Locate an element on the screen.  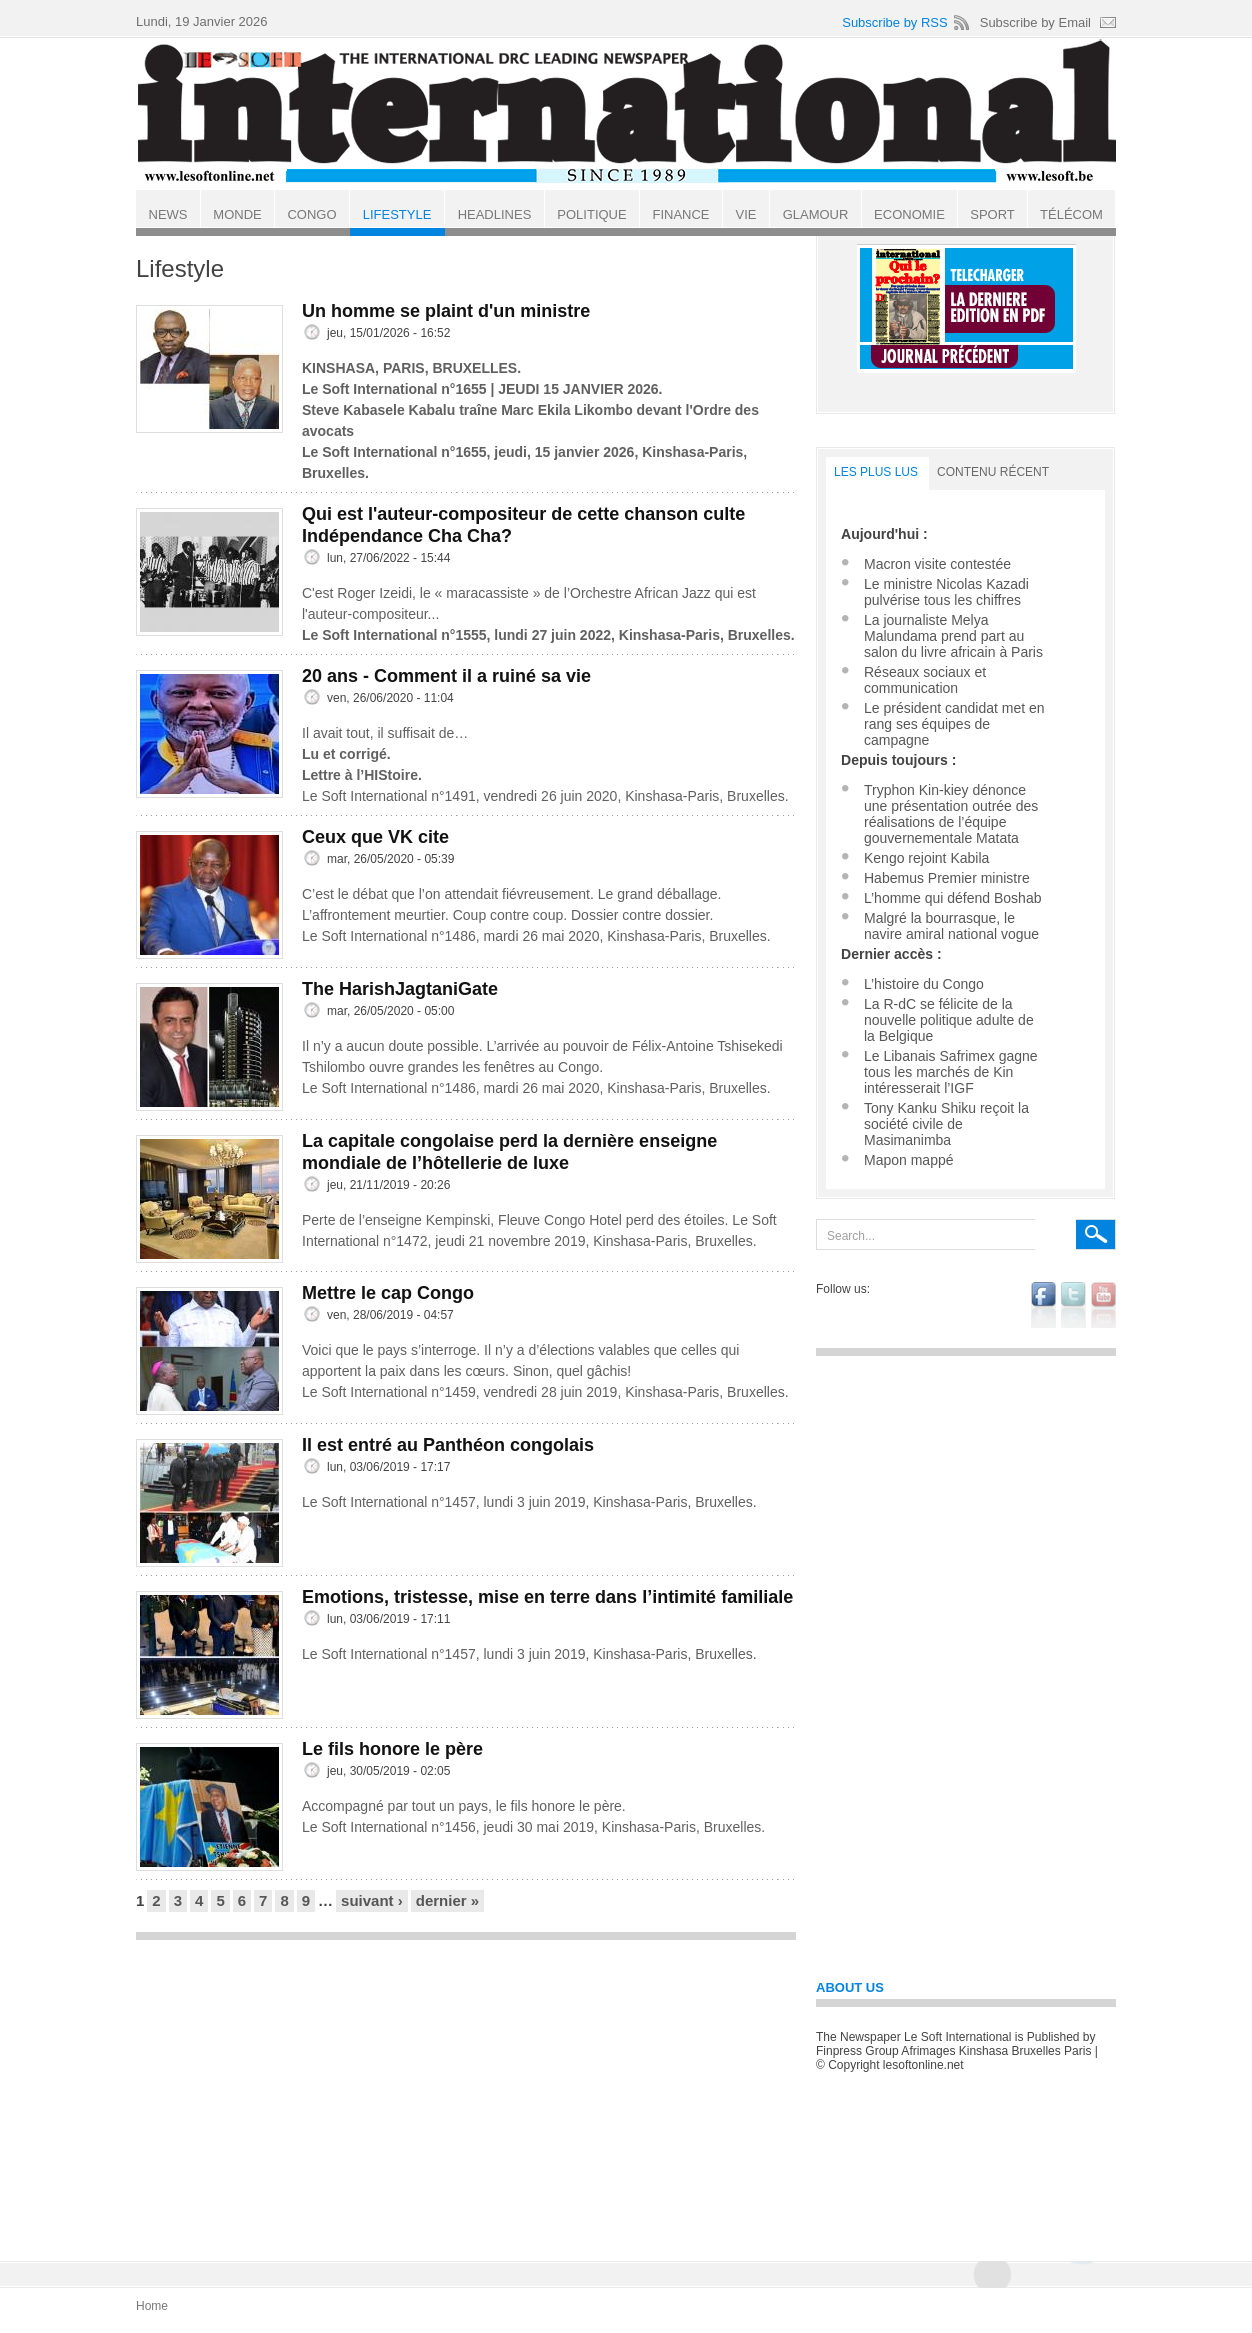
dernier » is located at coordinates (447, 1900).